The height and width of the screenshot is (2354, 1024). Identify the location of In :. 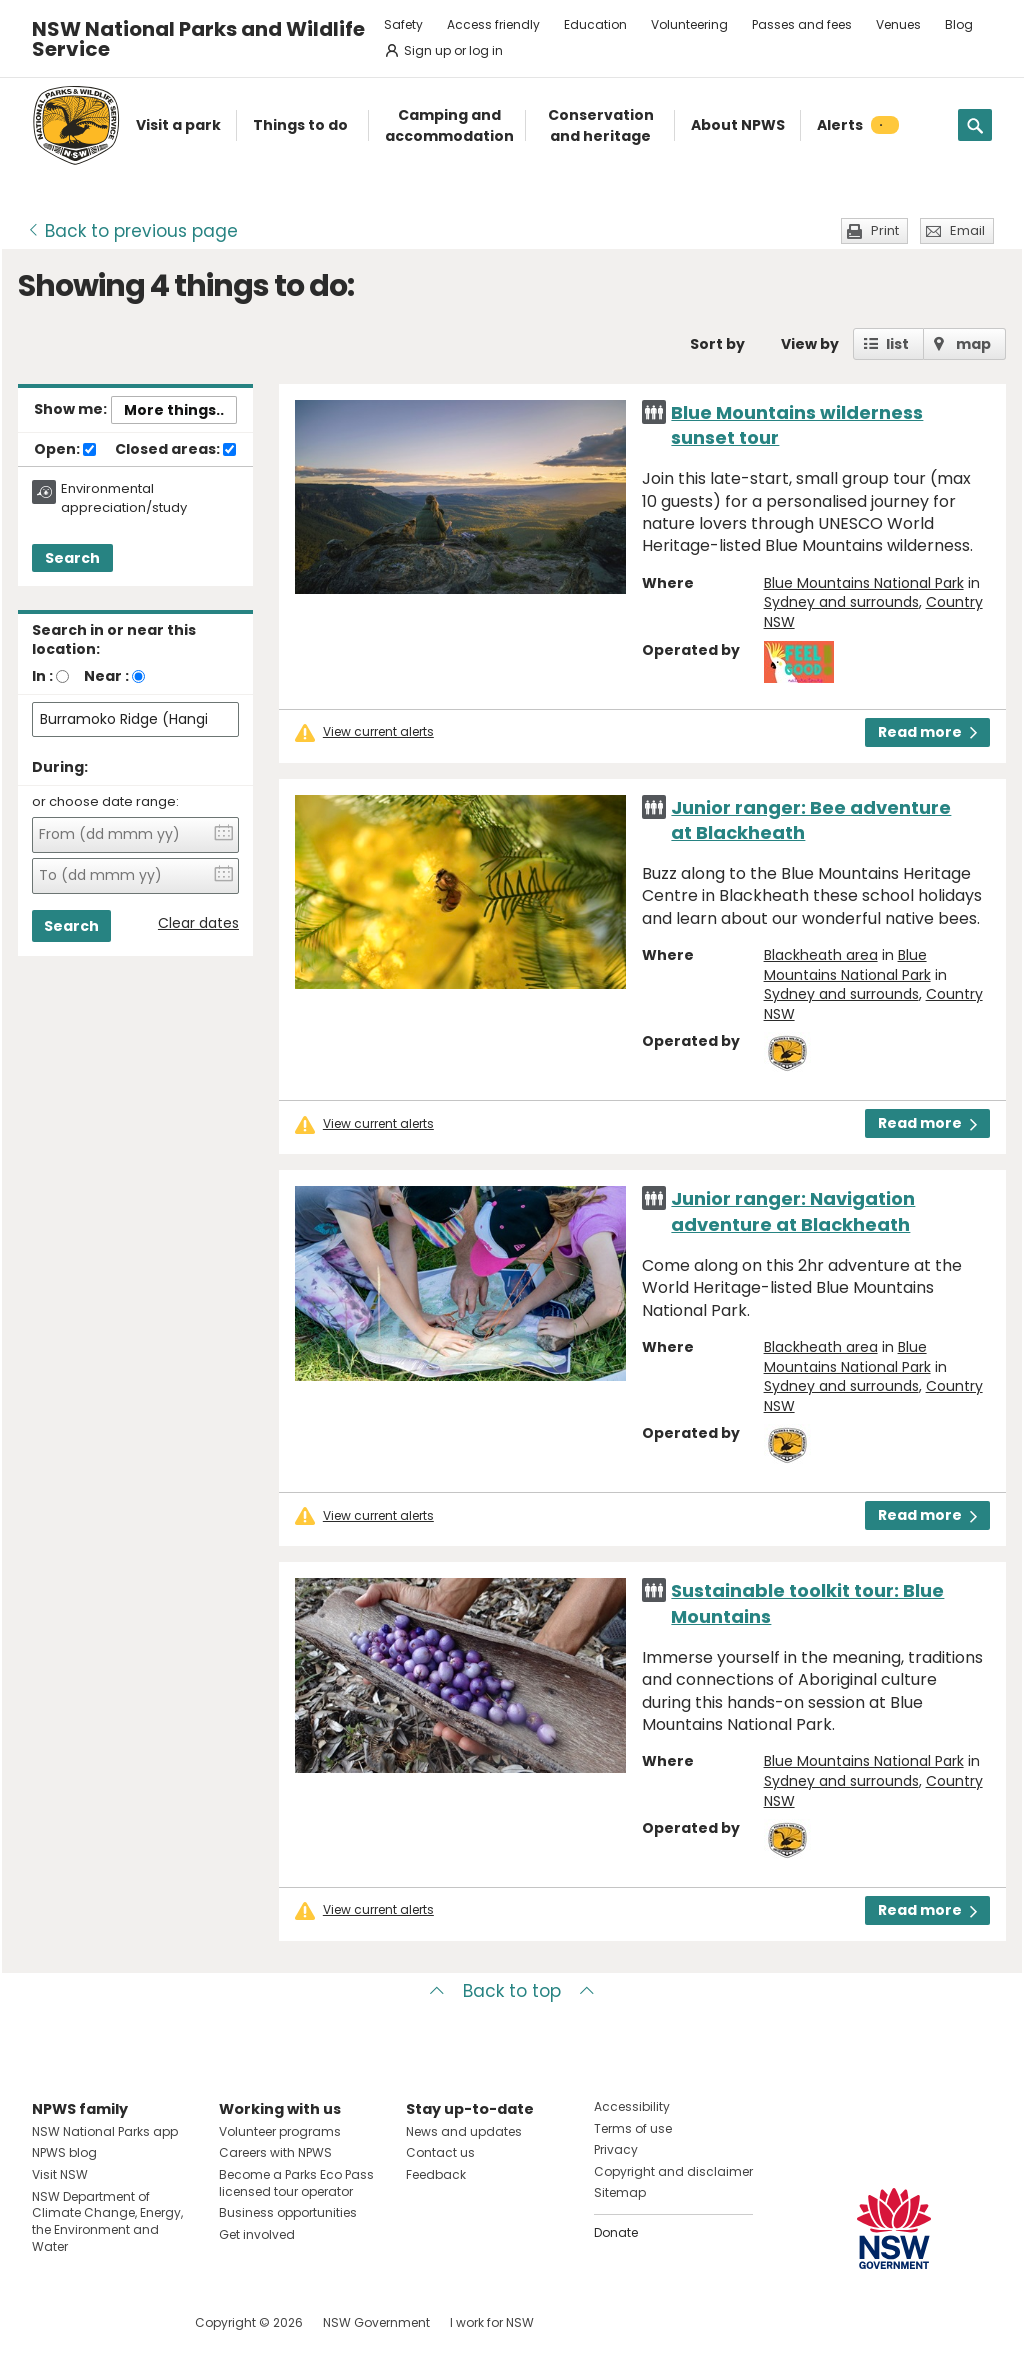
(42, 676).